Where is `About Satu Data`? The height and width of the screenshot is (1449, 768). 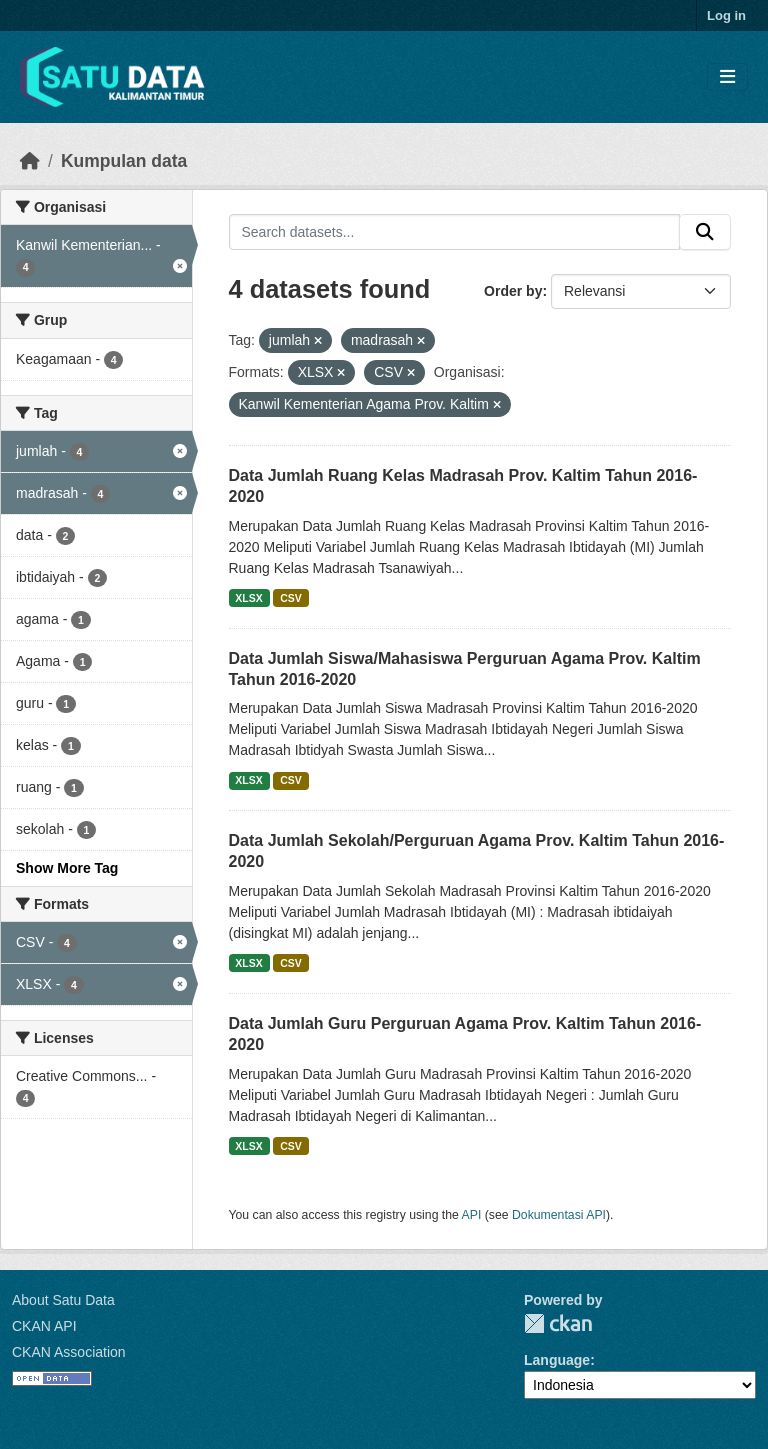 About Satu Data is located at coordinates (63, 1300).